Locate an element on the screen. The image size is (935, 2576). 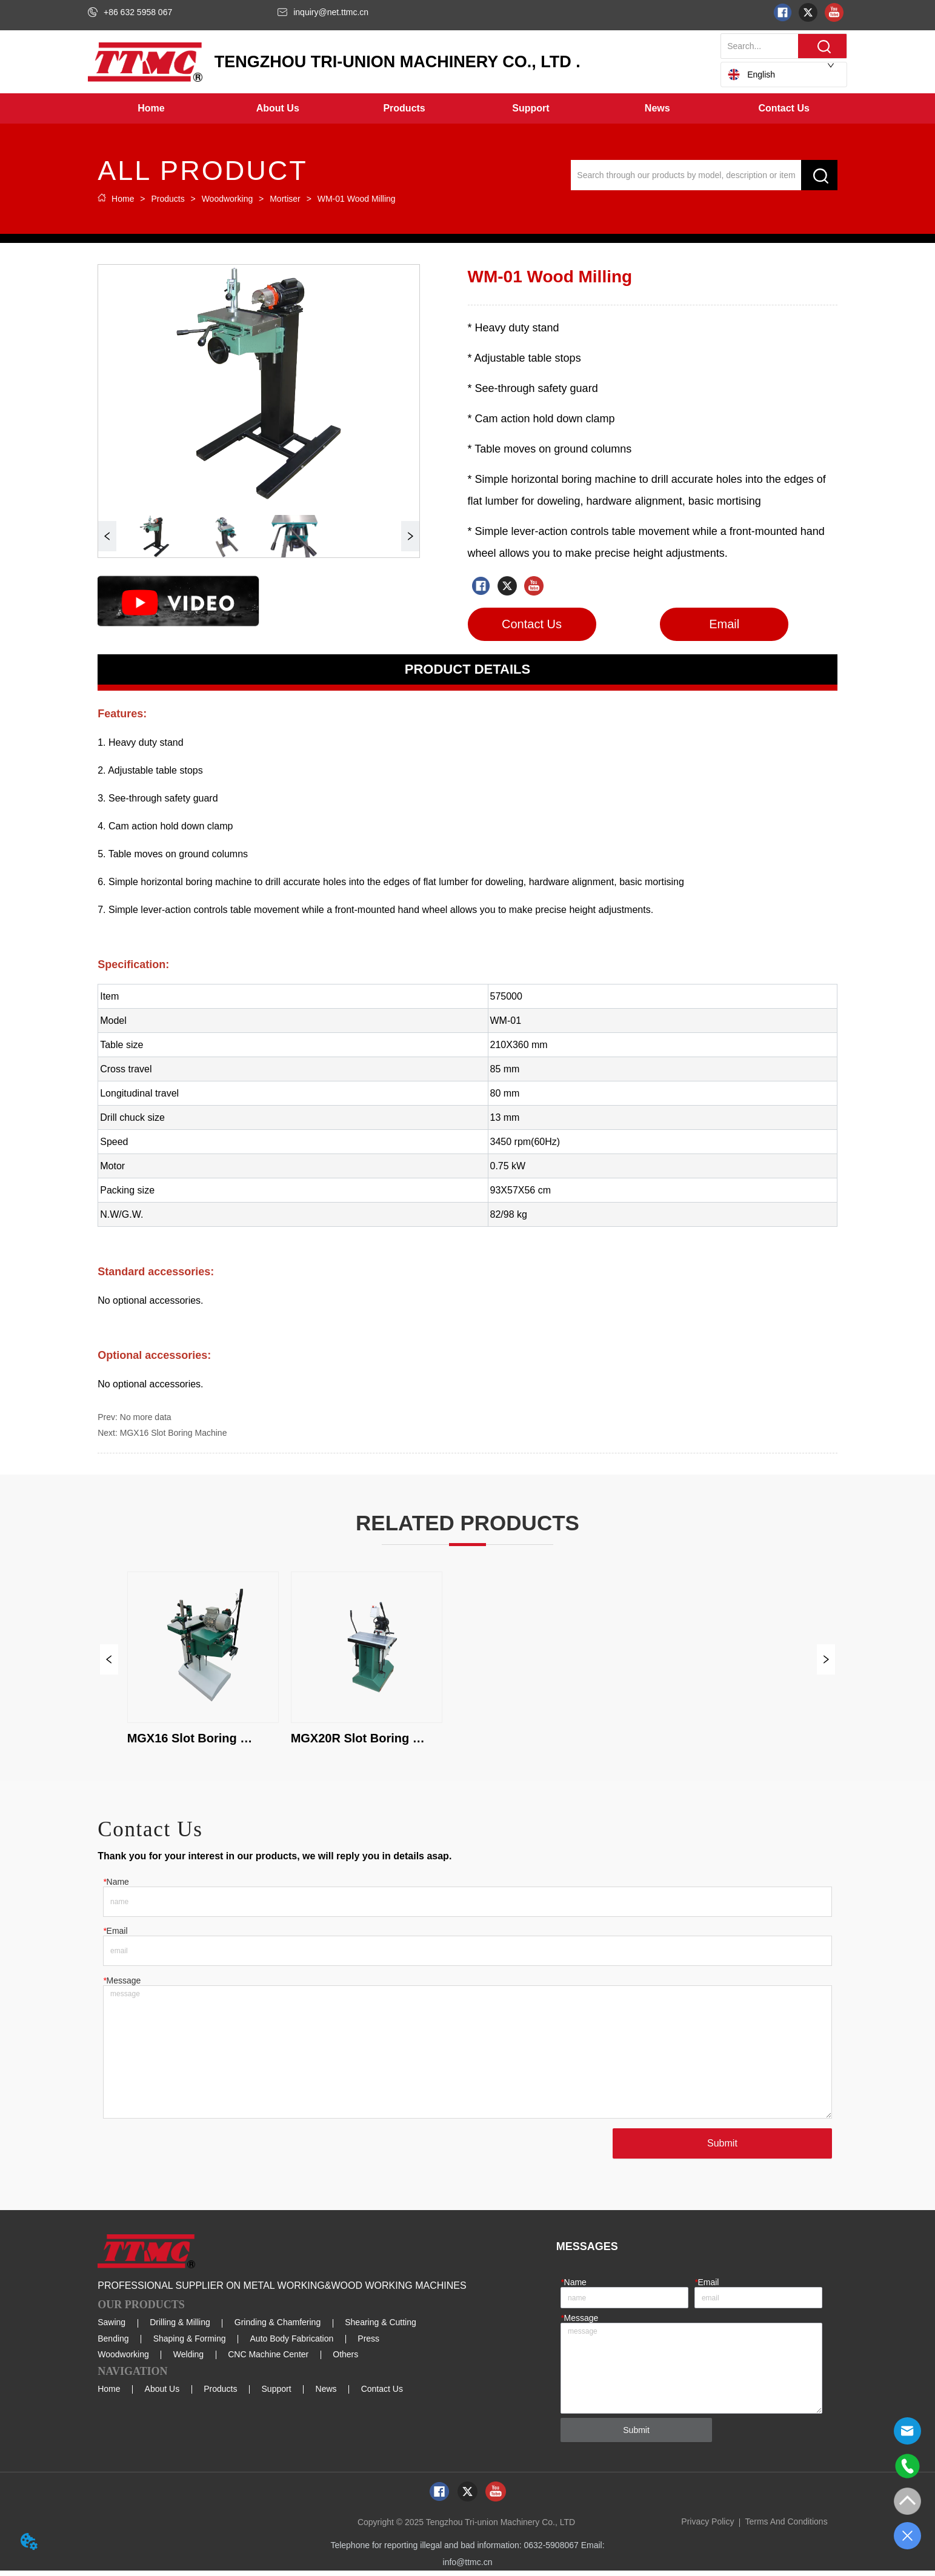
Others is located at coordinates (345, 2360).